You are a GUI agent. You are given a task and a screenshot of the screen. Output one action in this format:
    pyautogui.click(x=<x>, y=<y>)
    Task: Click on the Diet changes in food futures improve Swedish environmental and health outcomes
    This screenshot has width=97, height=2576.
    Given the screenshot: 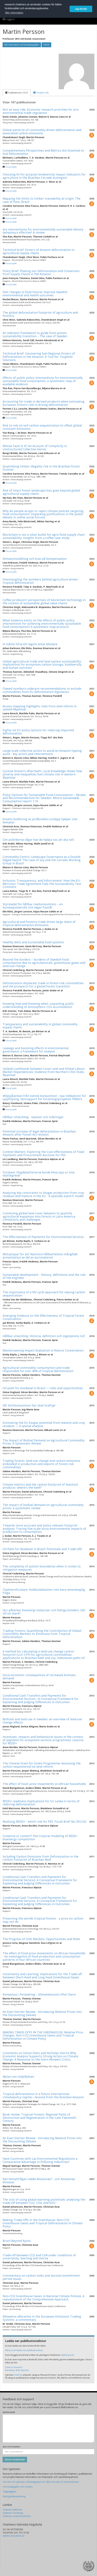 What is the action you would take?
    pyautogui.click(x=35, y=293)
    